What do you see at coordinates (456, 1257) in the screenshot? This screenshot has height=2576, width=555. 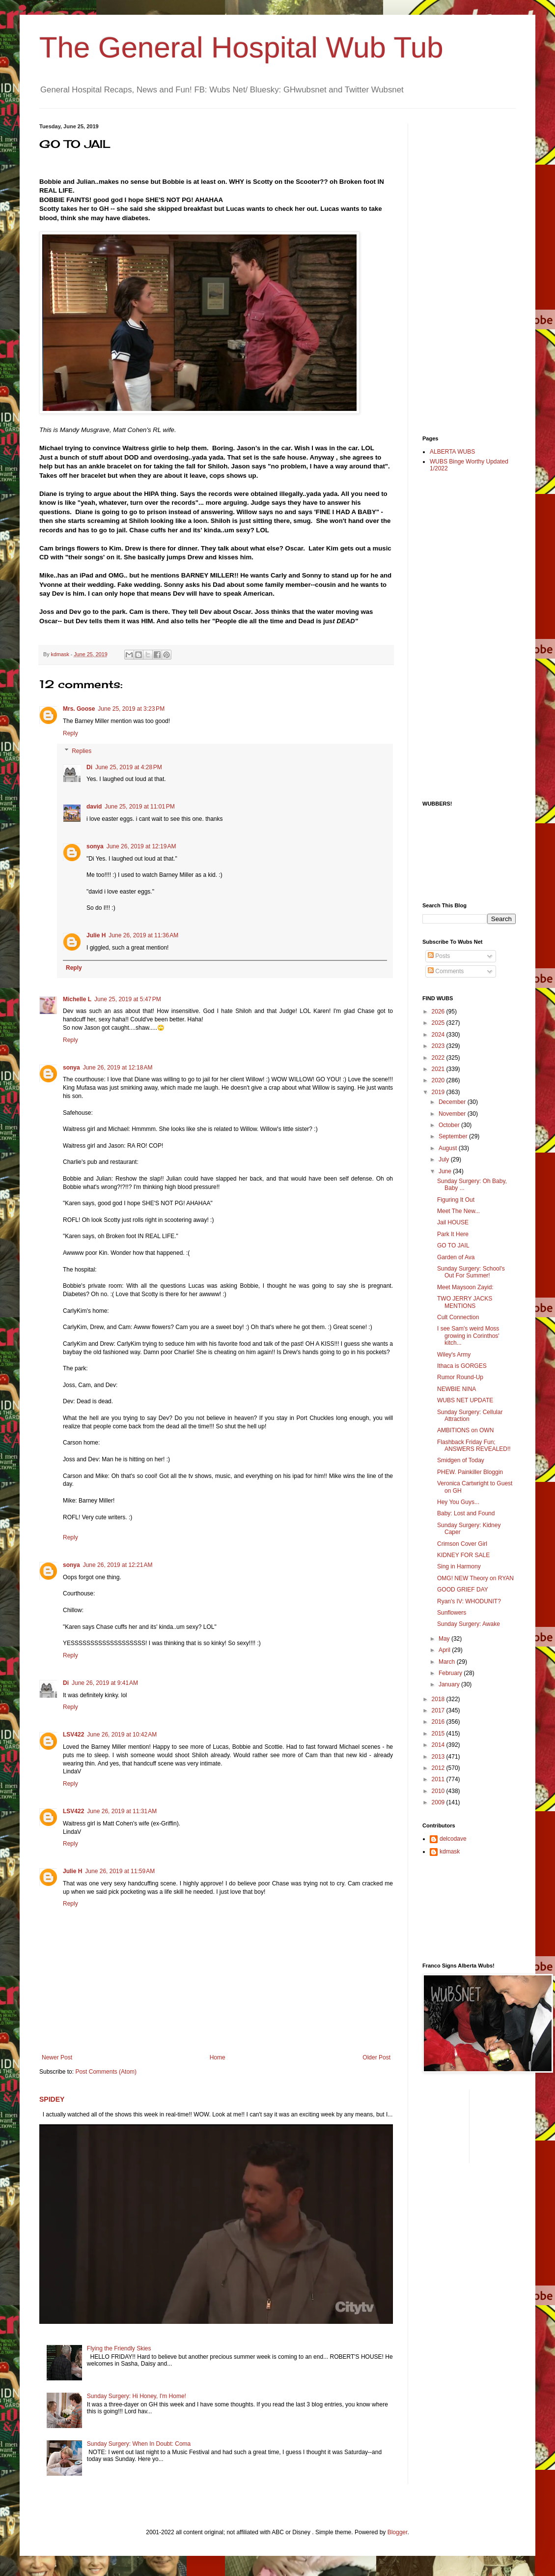 I see `Garden of Ava` at bounding box center [456, 1257].